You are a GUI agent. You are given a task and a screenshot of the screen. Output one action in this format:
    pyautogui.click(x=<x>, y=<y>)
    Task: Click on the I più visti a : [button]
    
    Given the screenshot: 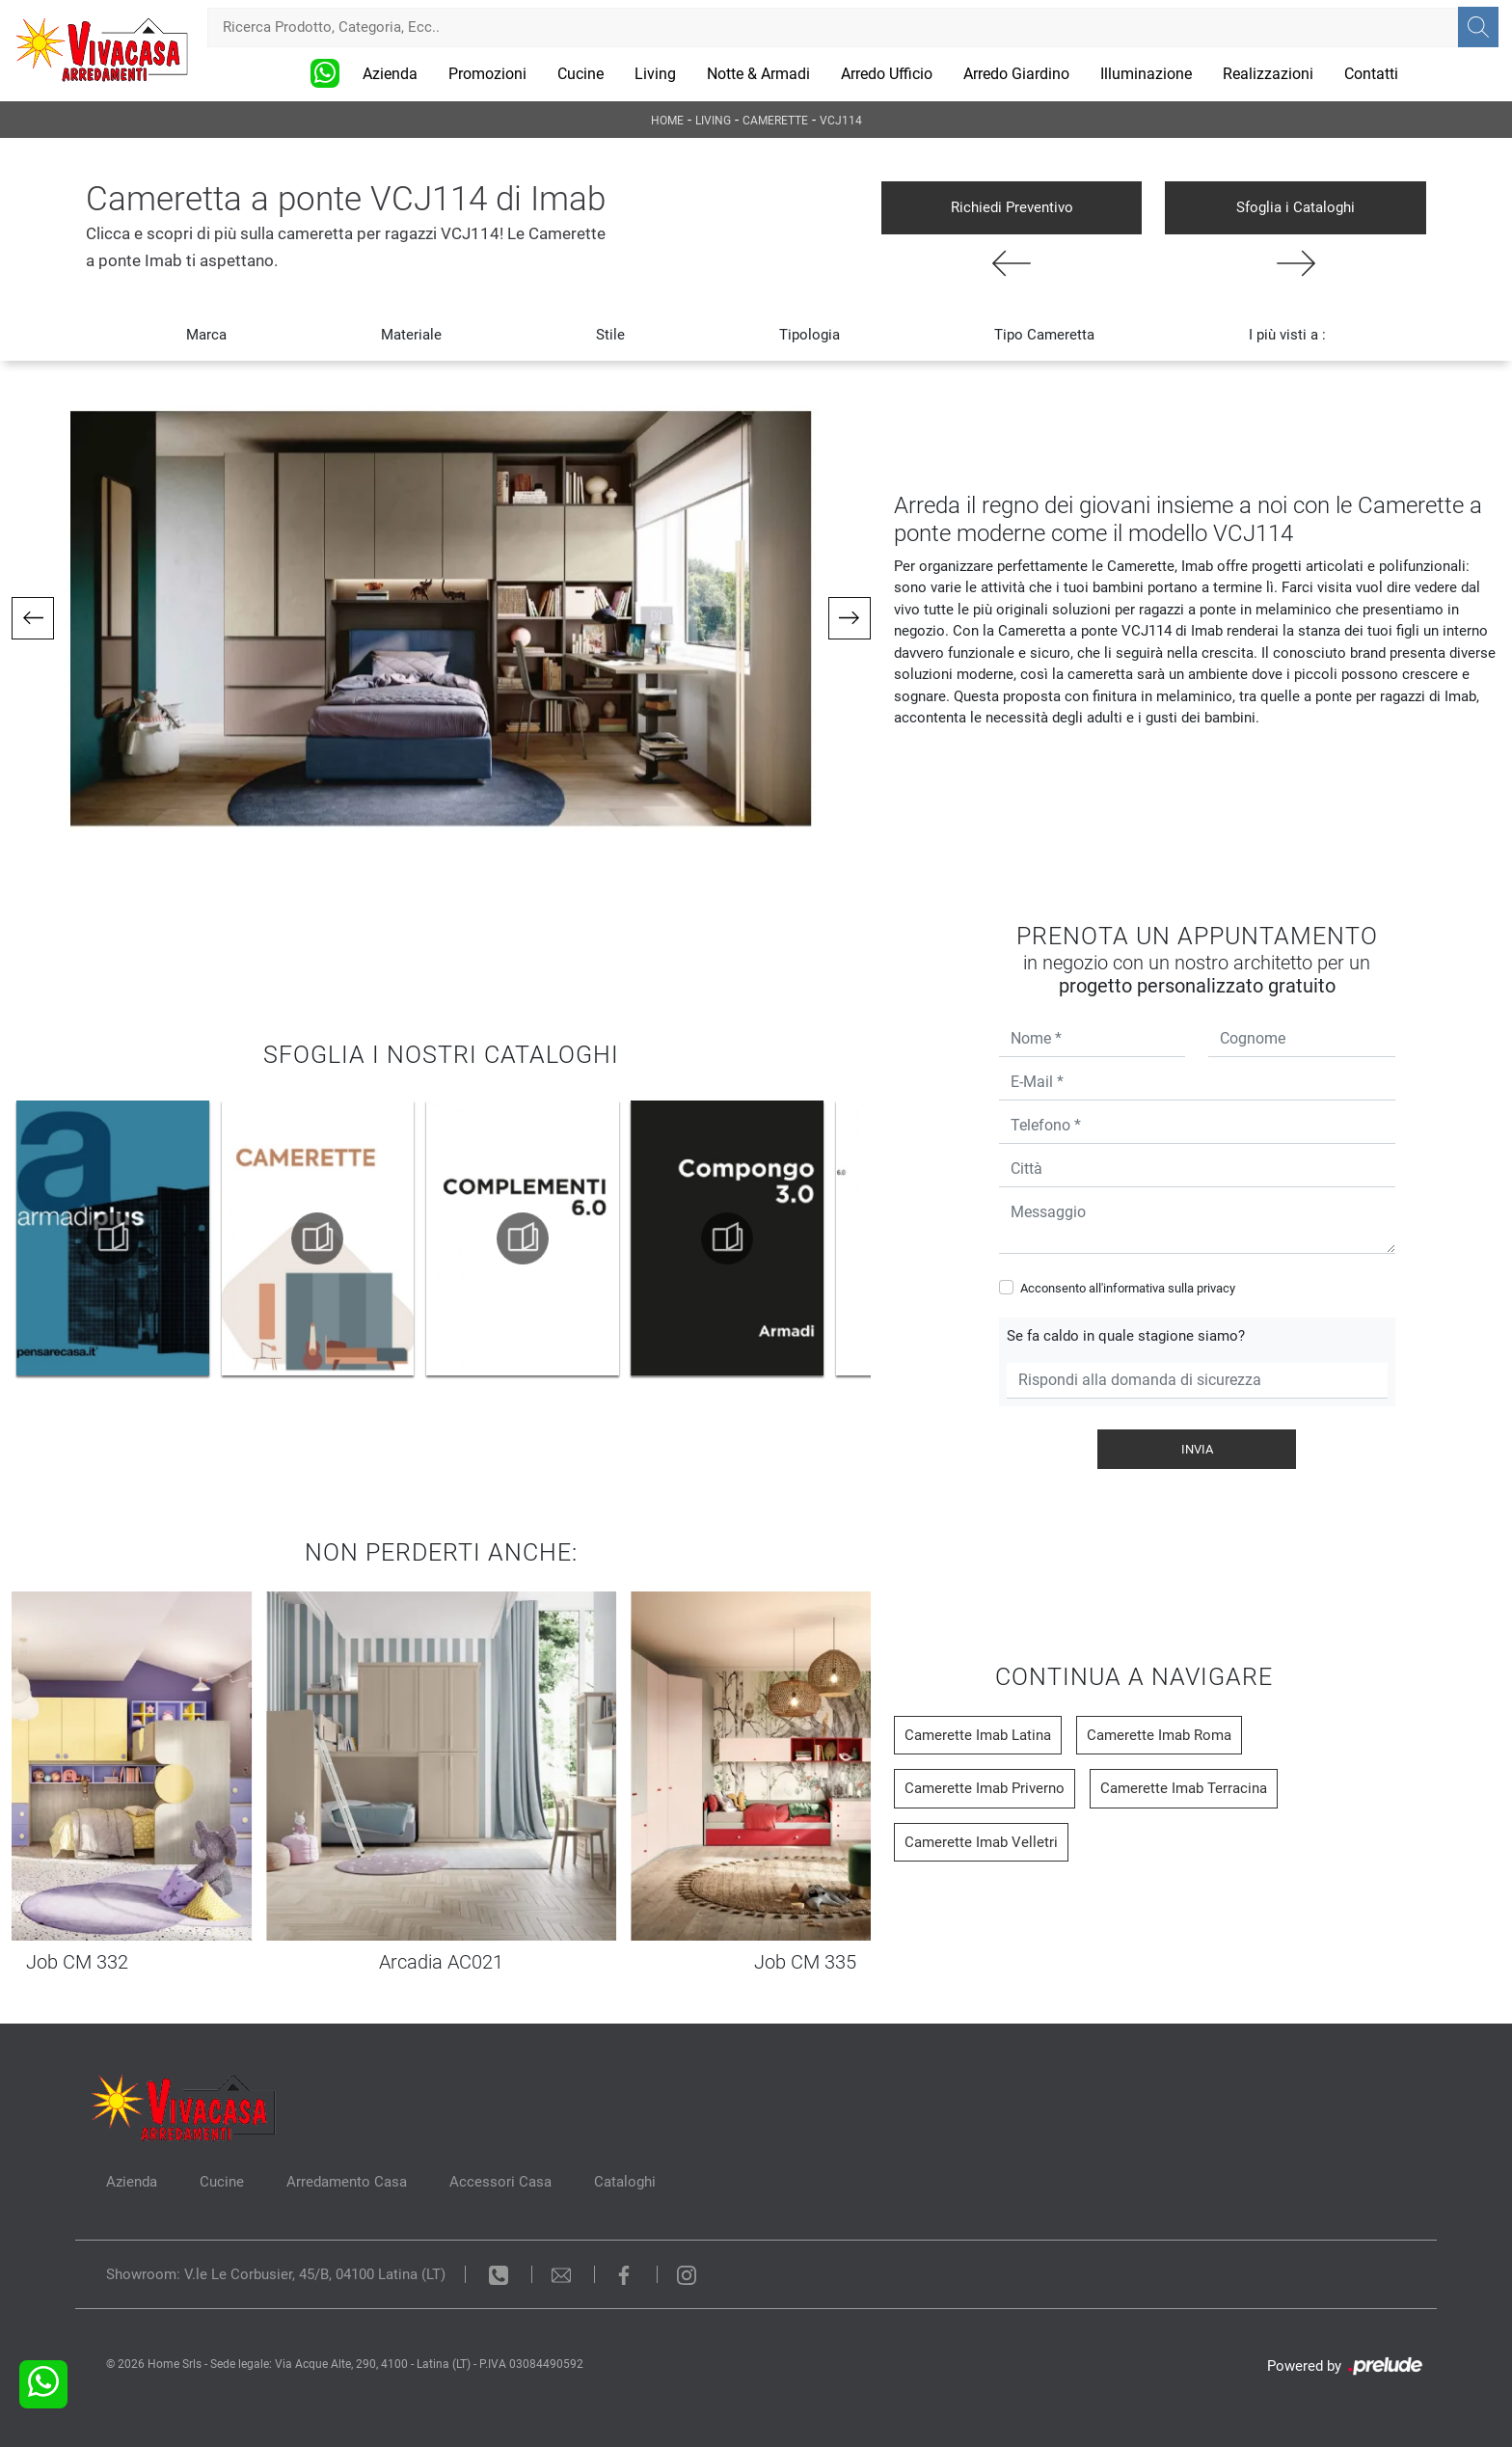 What is the action you would take?
    pyautogui.click(x=1287, y=334)
    